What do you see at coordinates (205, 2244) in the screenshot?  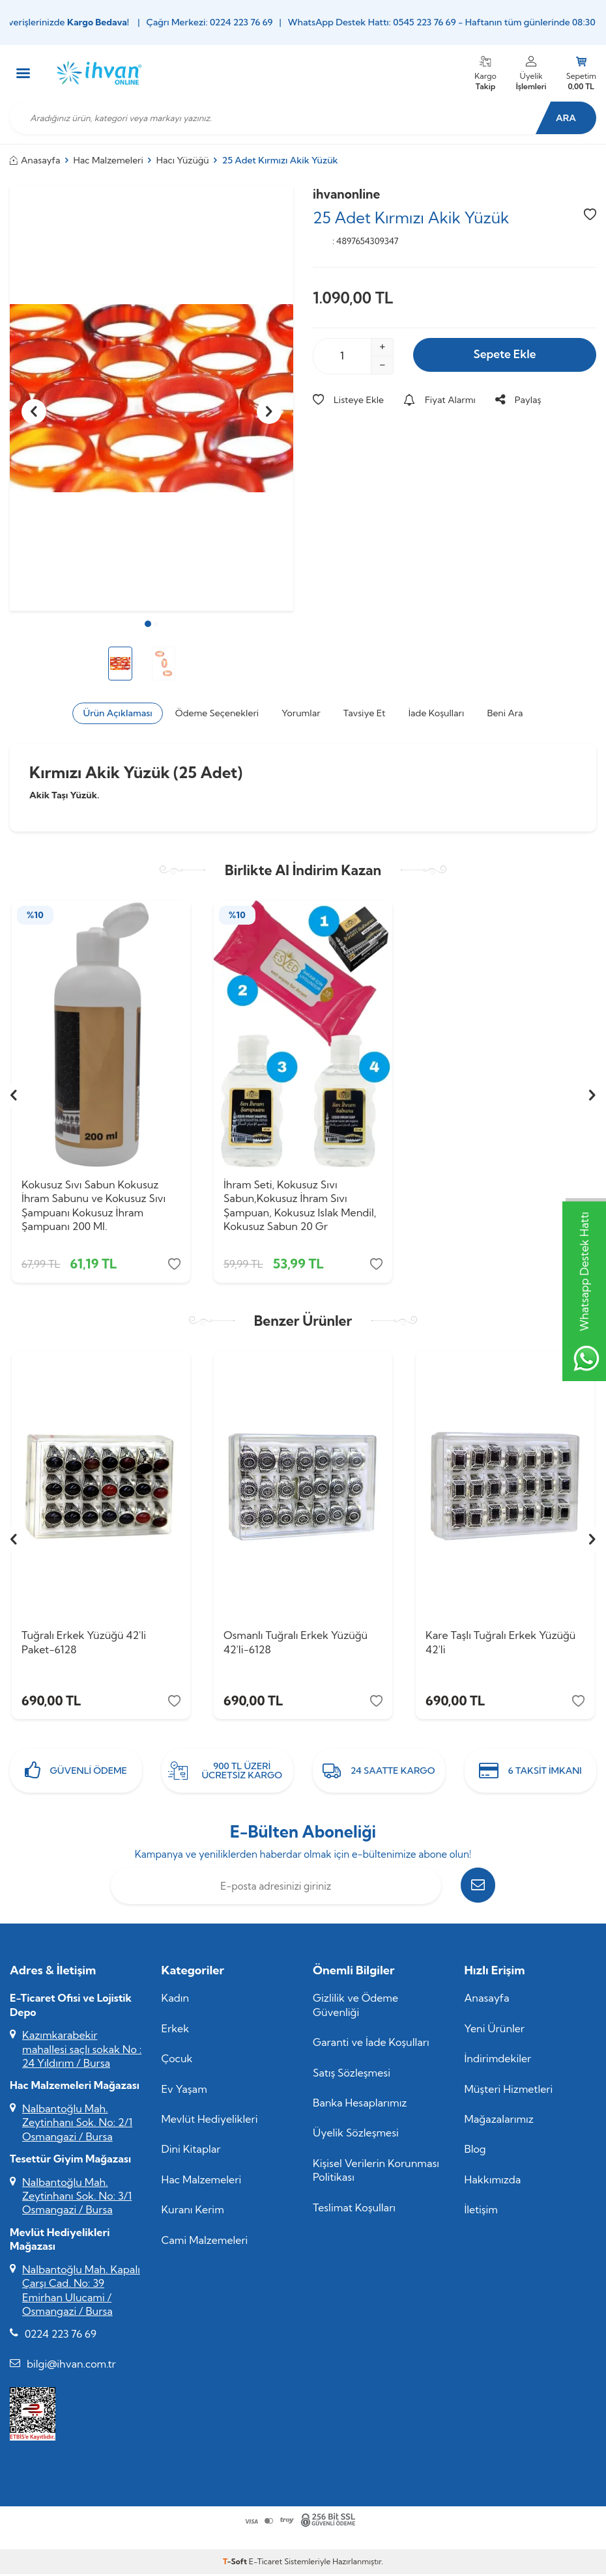 I see `Cami Malzemeleri` at bounding box center [205, 2244].